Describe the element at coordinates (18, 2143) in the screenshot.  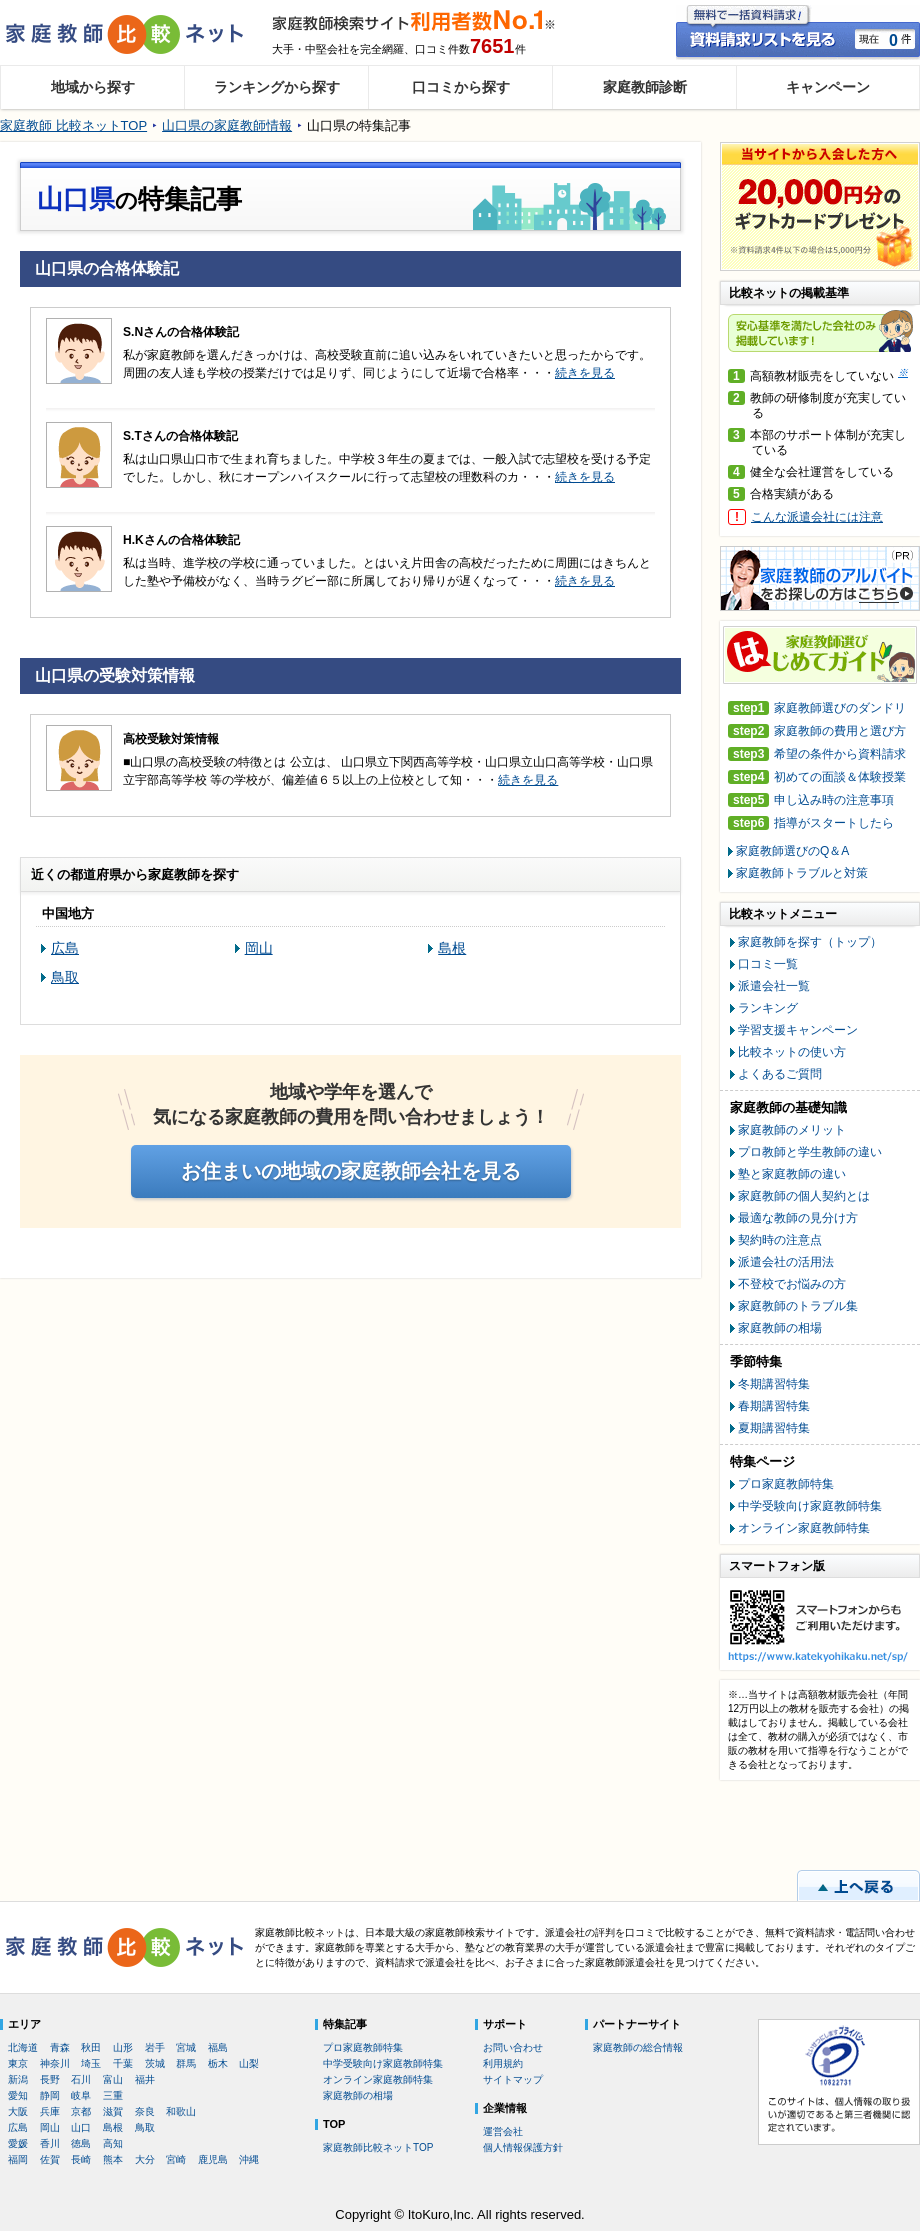
I see `愛媛` at that location.